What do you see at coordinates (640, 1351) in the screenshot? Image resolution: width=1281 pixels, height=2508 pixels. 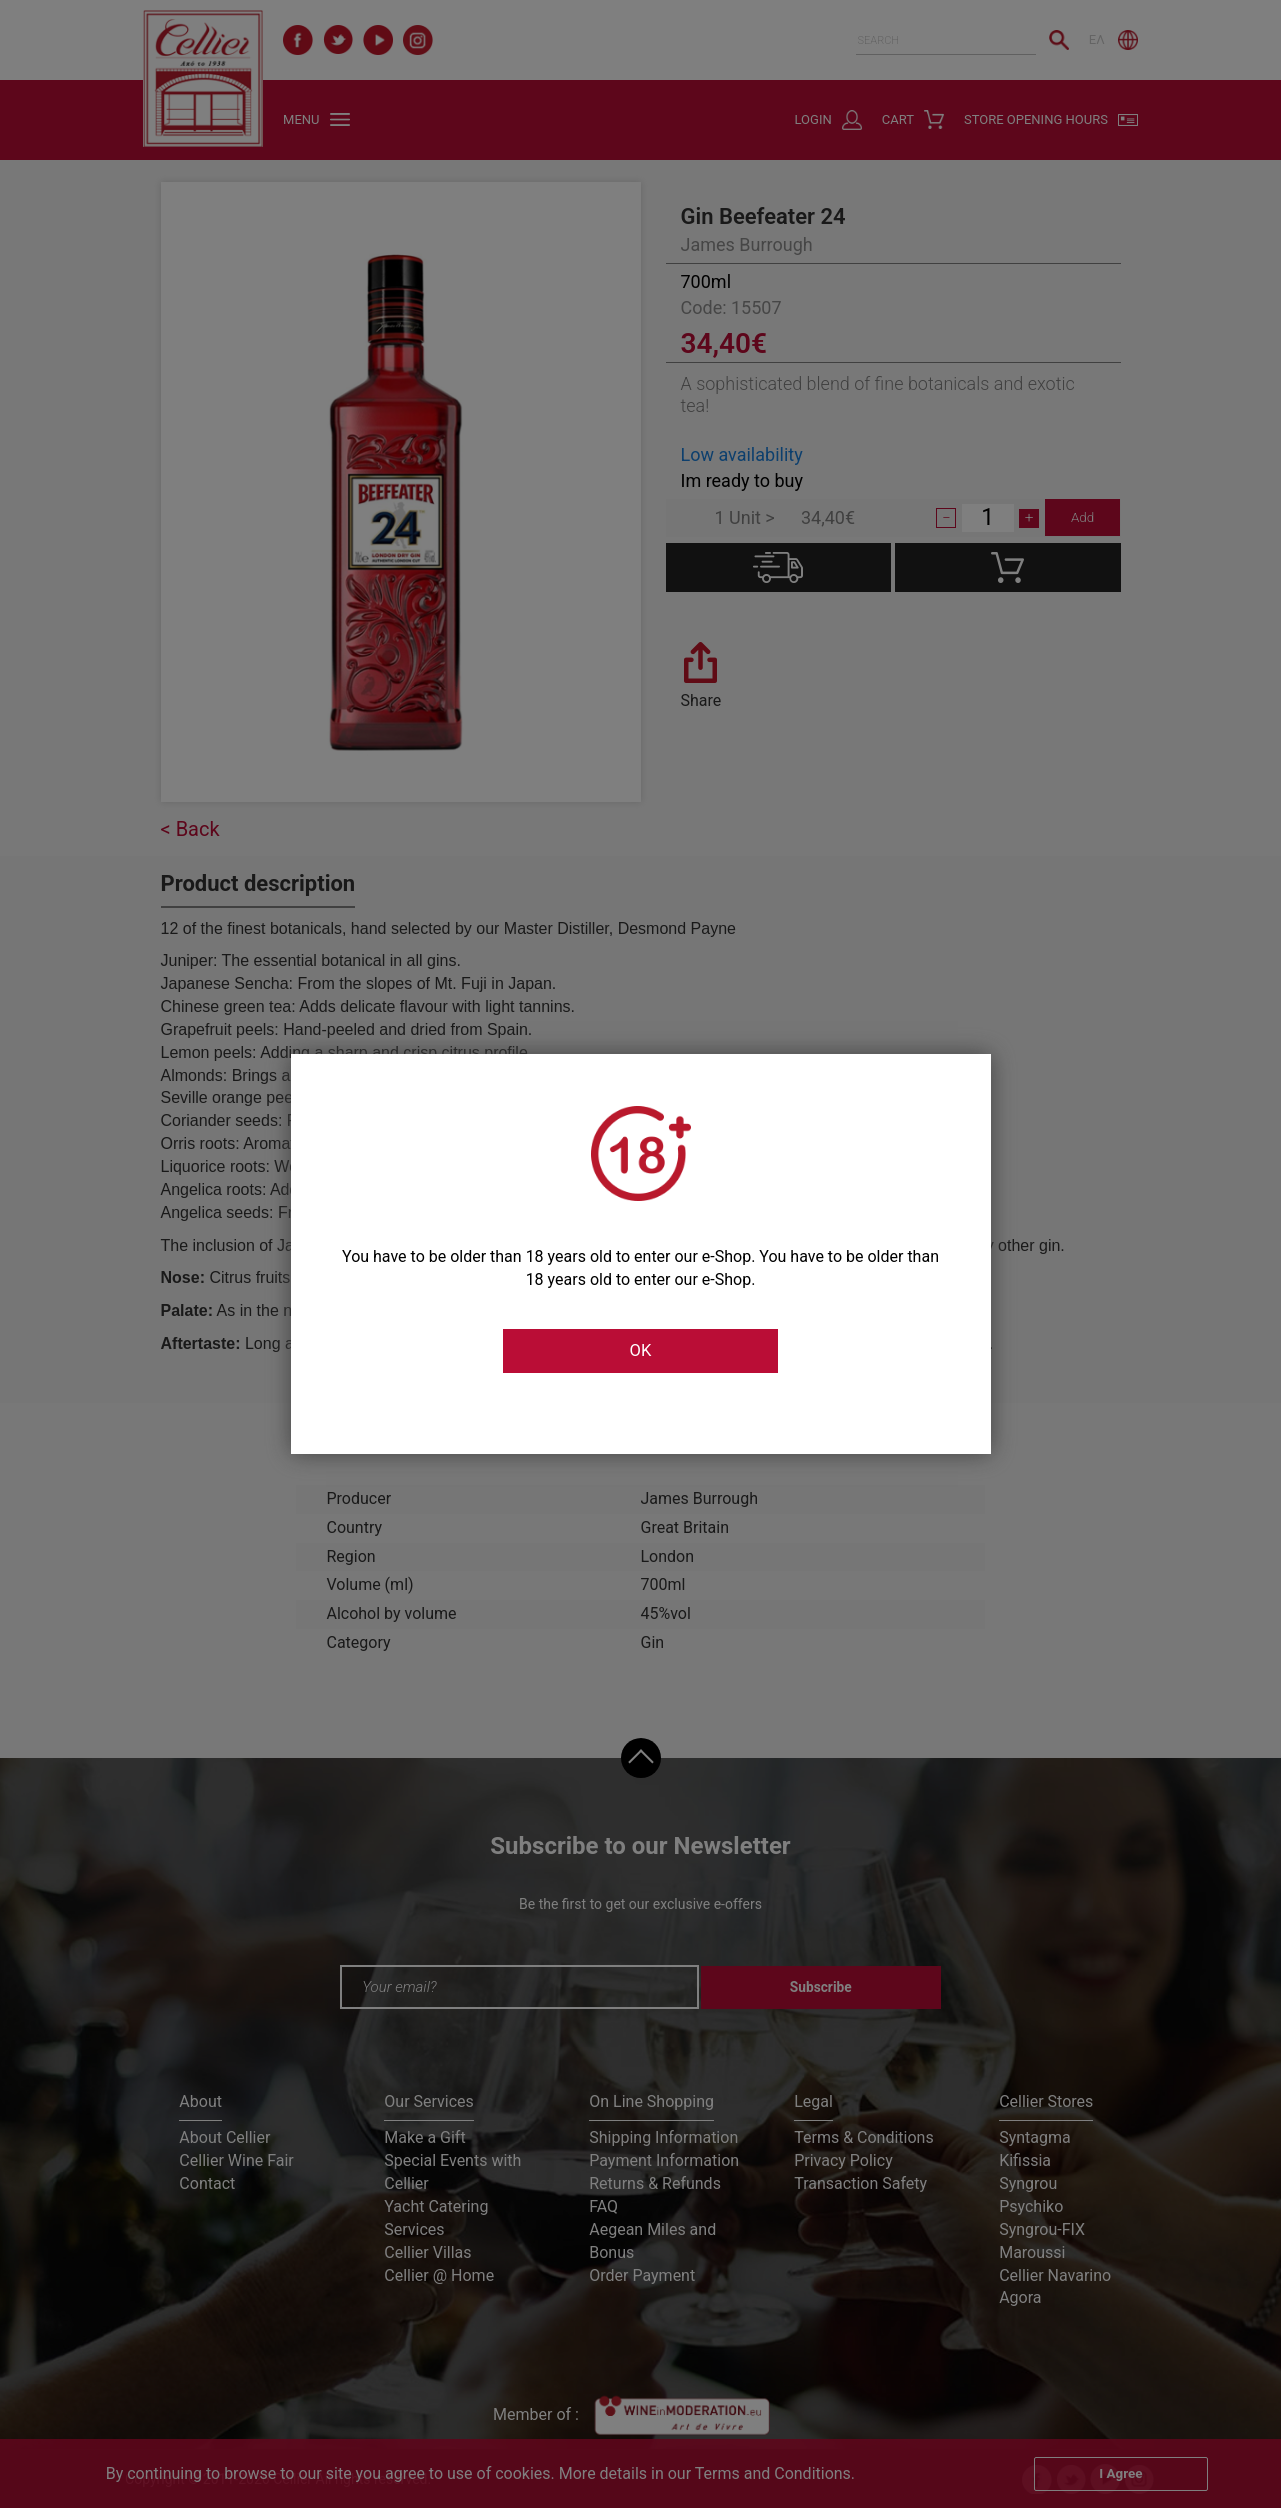 I see `OK` at bounding box center [640, 1351].